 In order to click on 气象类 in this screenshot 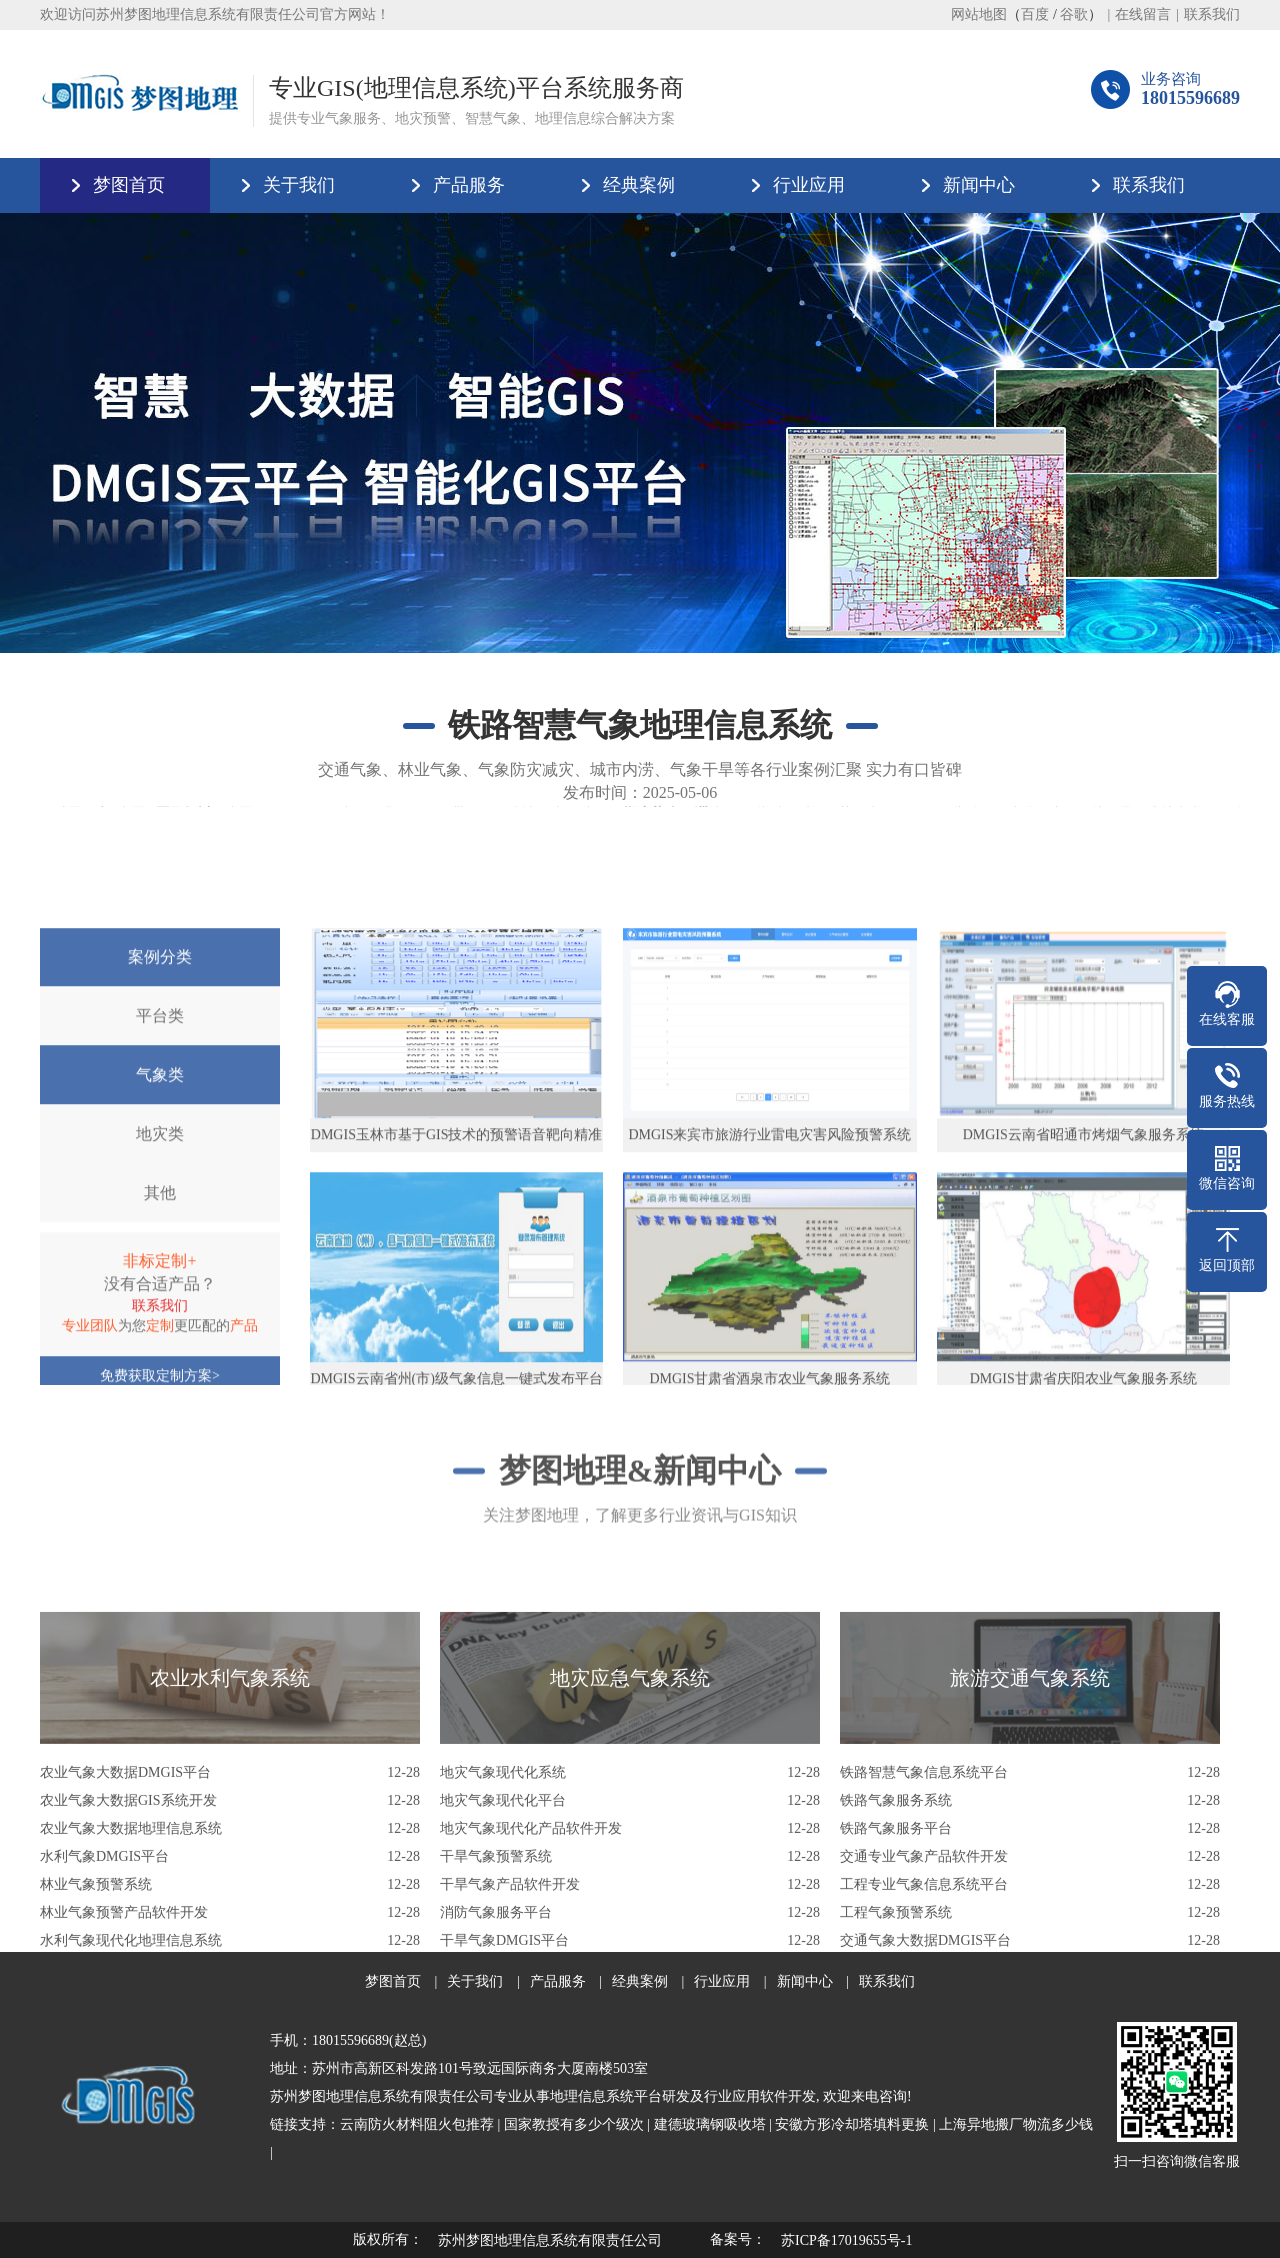, I will do `click(160, 1300)`.